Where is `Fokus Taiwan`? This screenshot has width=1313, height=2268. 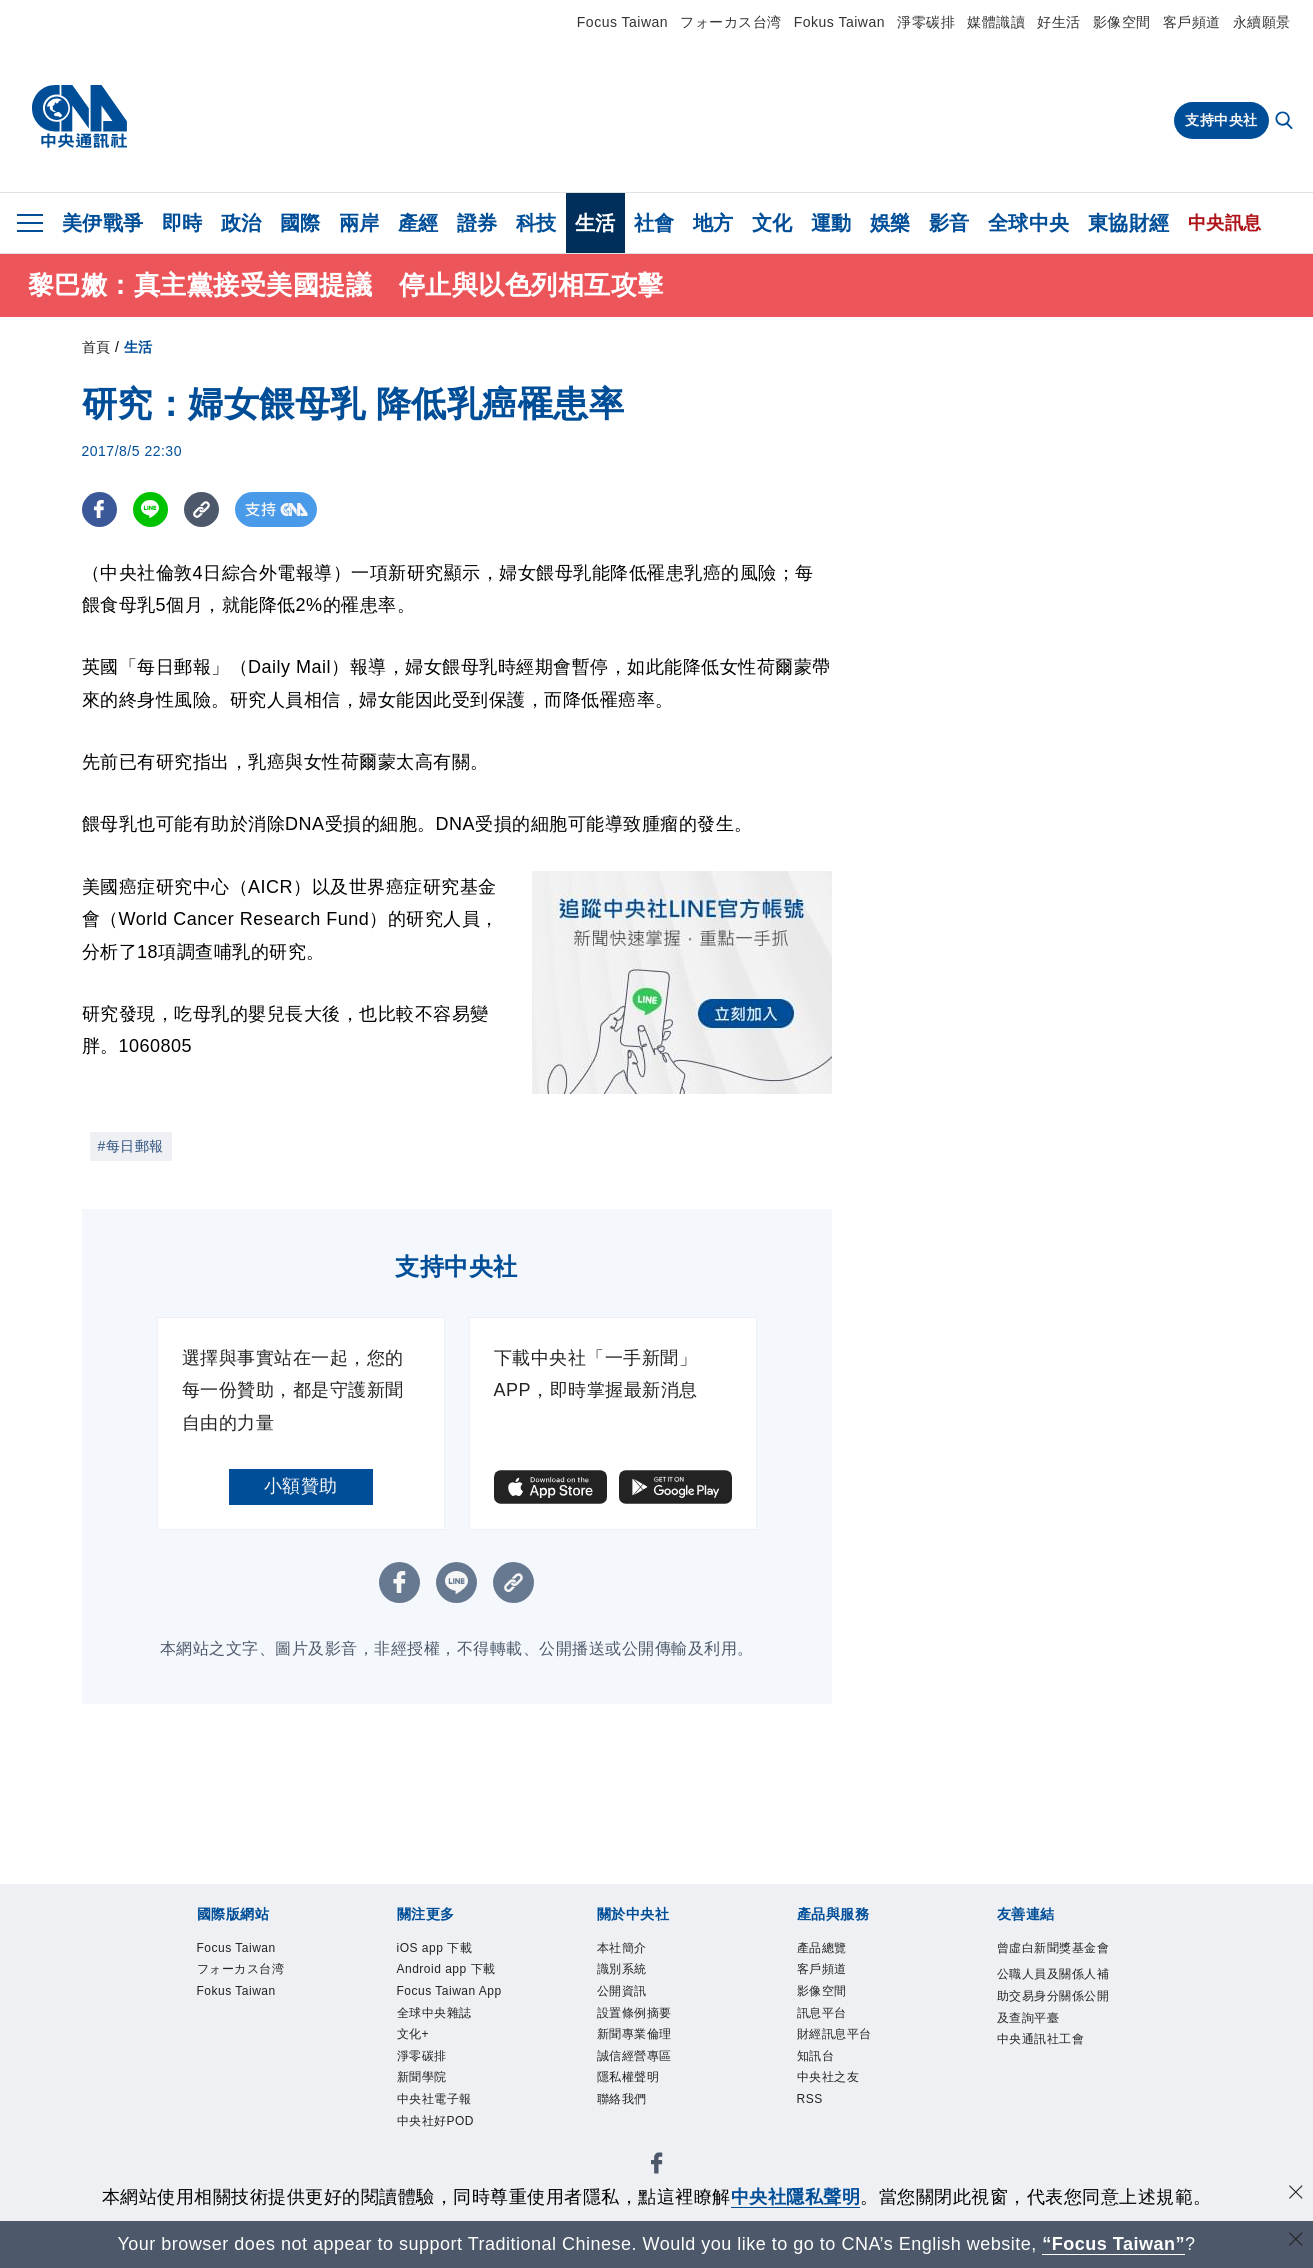
Fokus Taiwan is located at coordinates (839, 22).